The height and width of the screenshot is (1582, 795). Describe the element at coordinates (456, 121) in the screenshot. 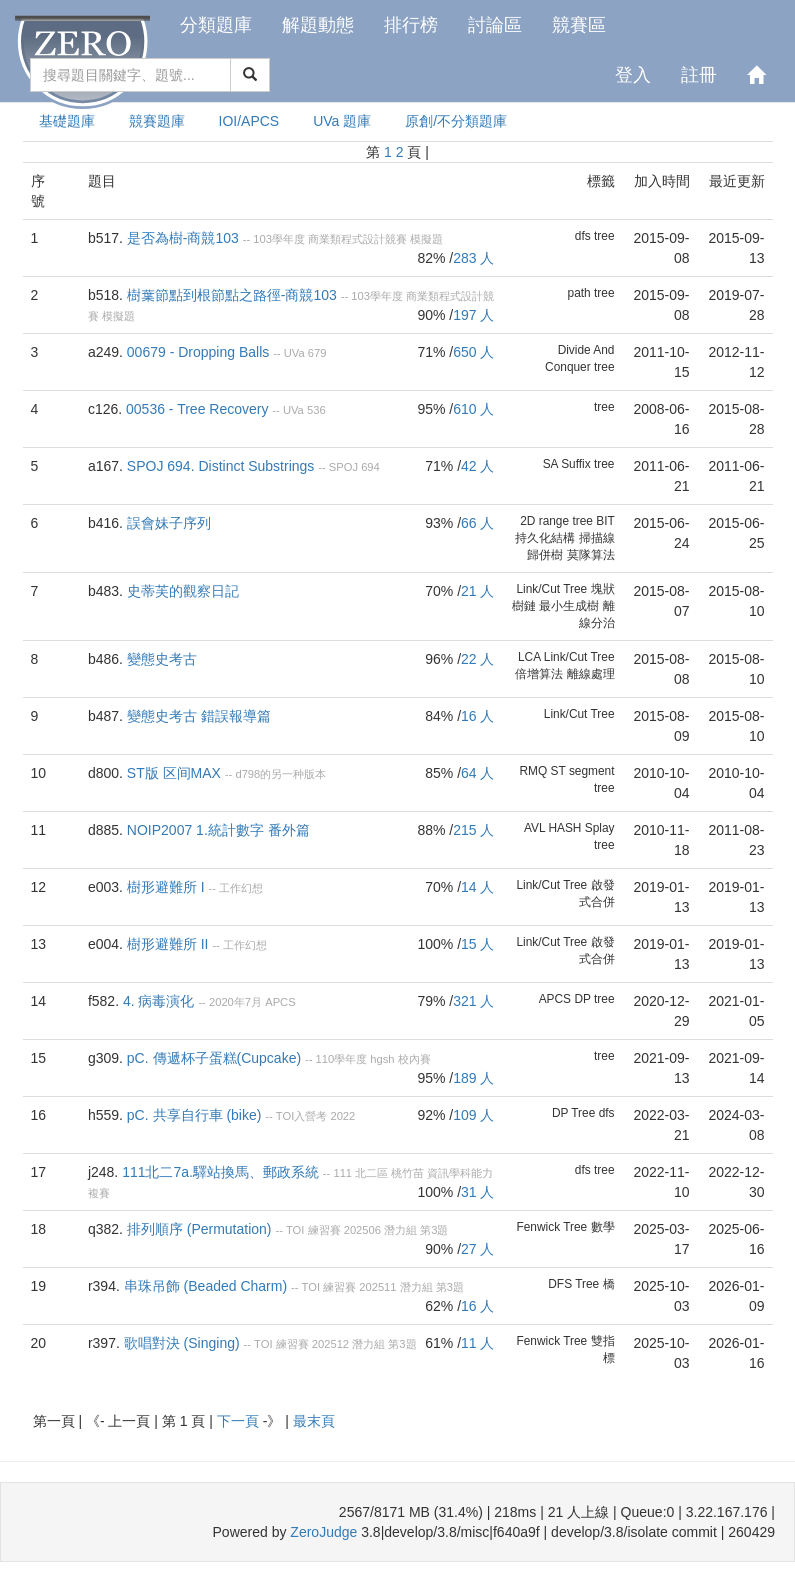

I see `原創/不分類題庫 [presentation]` at that location.